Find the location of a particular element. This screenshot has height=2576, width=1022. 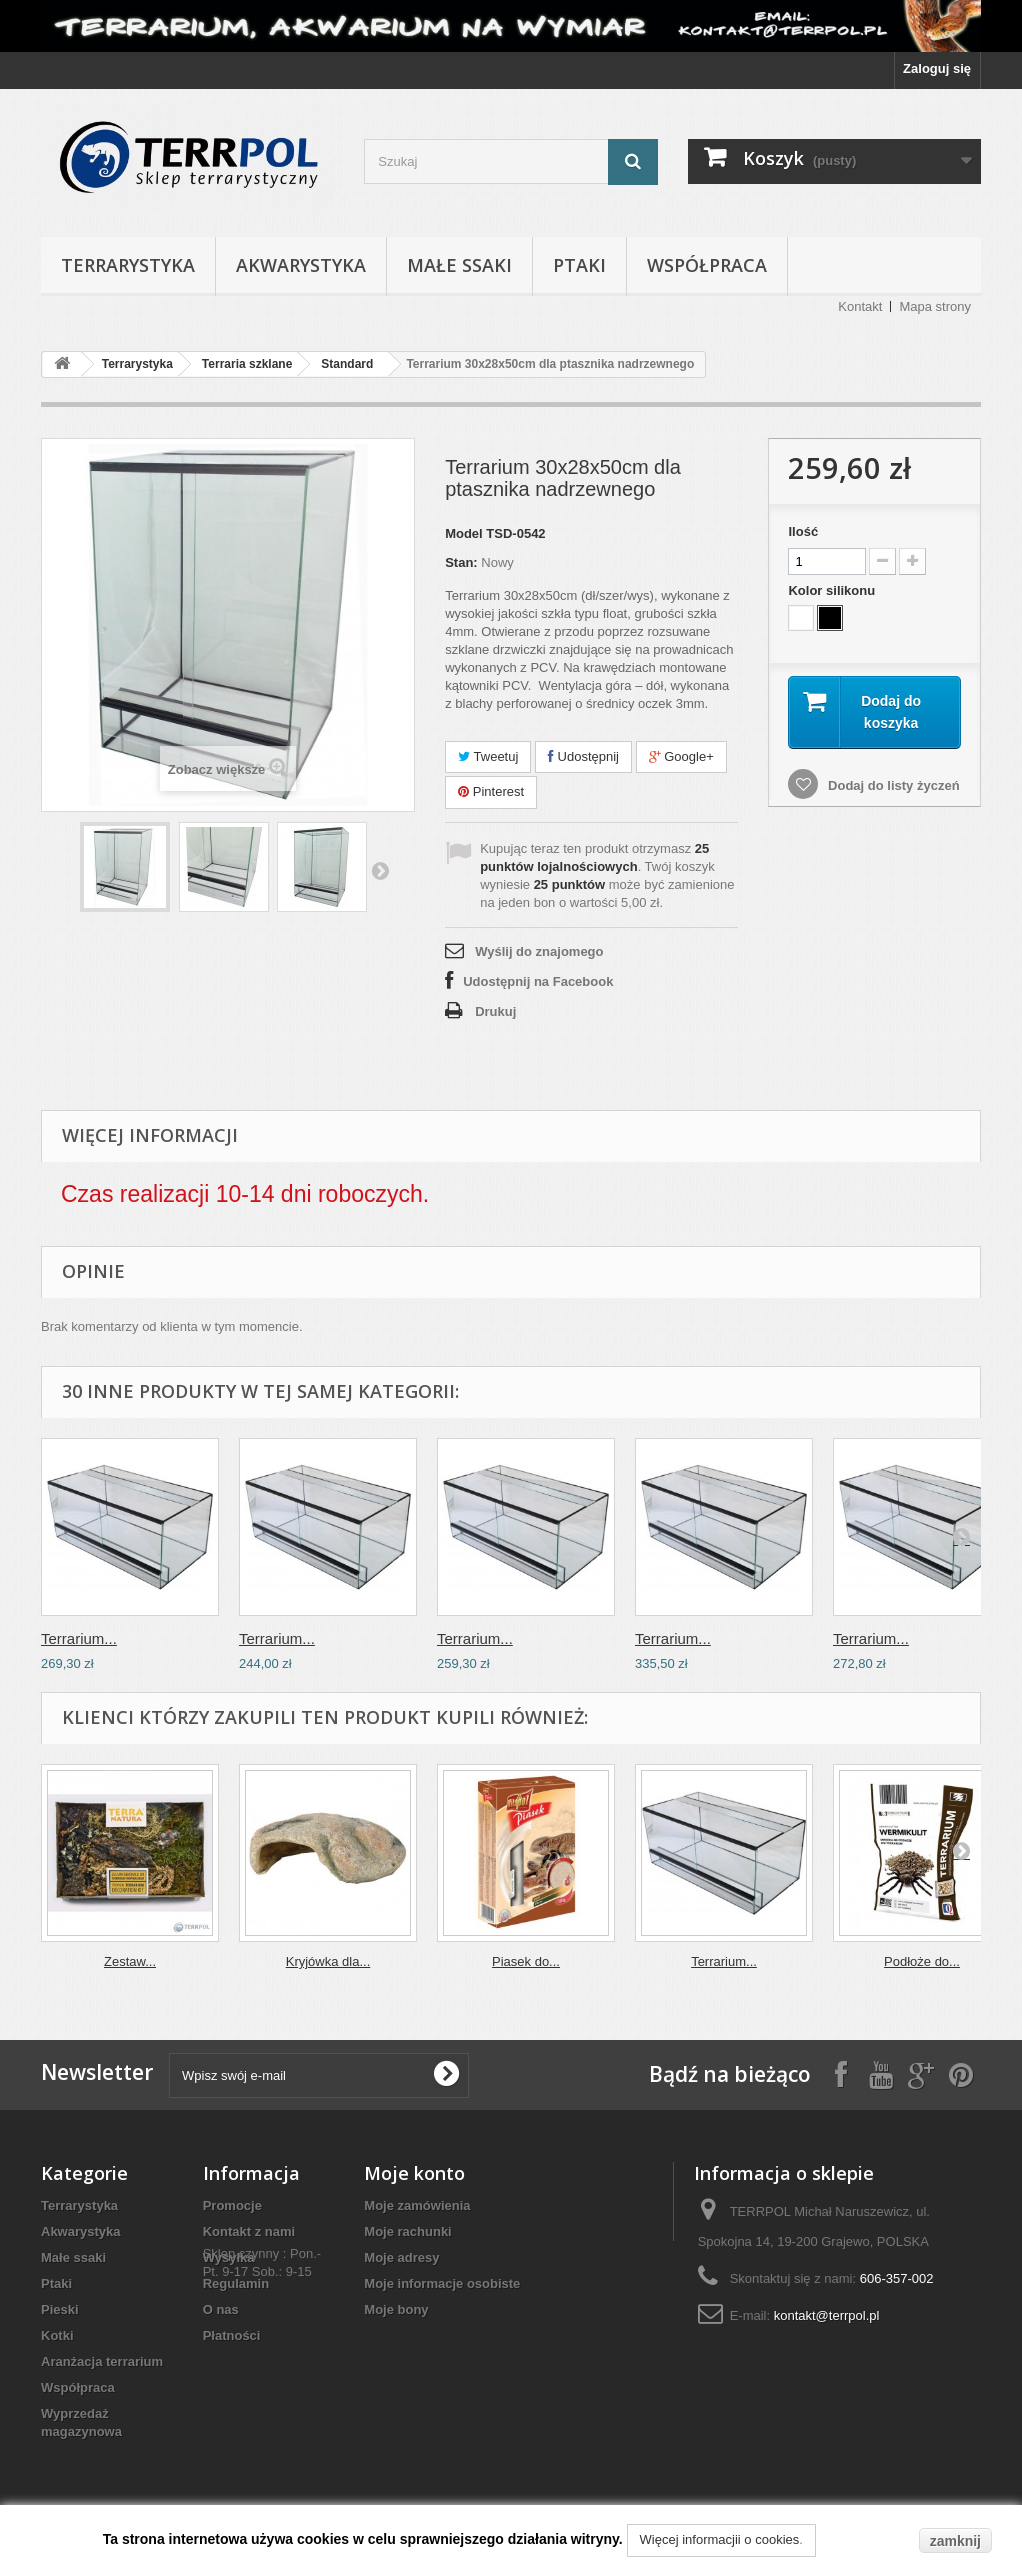

Kolor silikonu is located at coordinates (833, 590).